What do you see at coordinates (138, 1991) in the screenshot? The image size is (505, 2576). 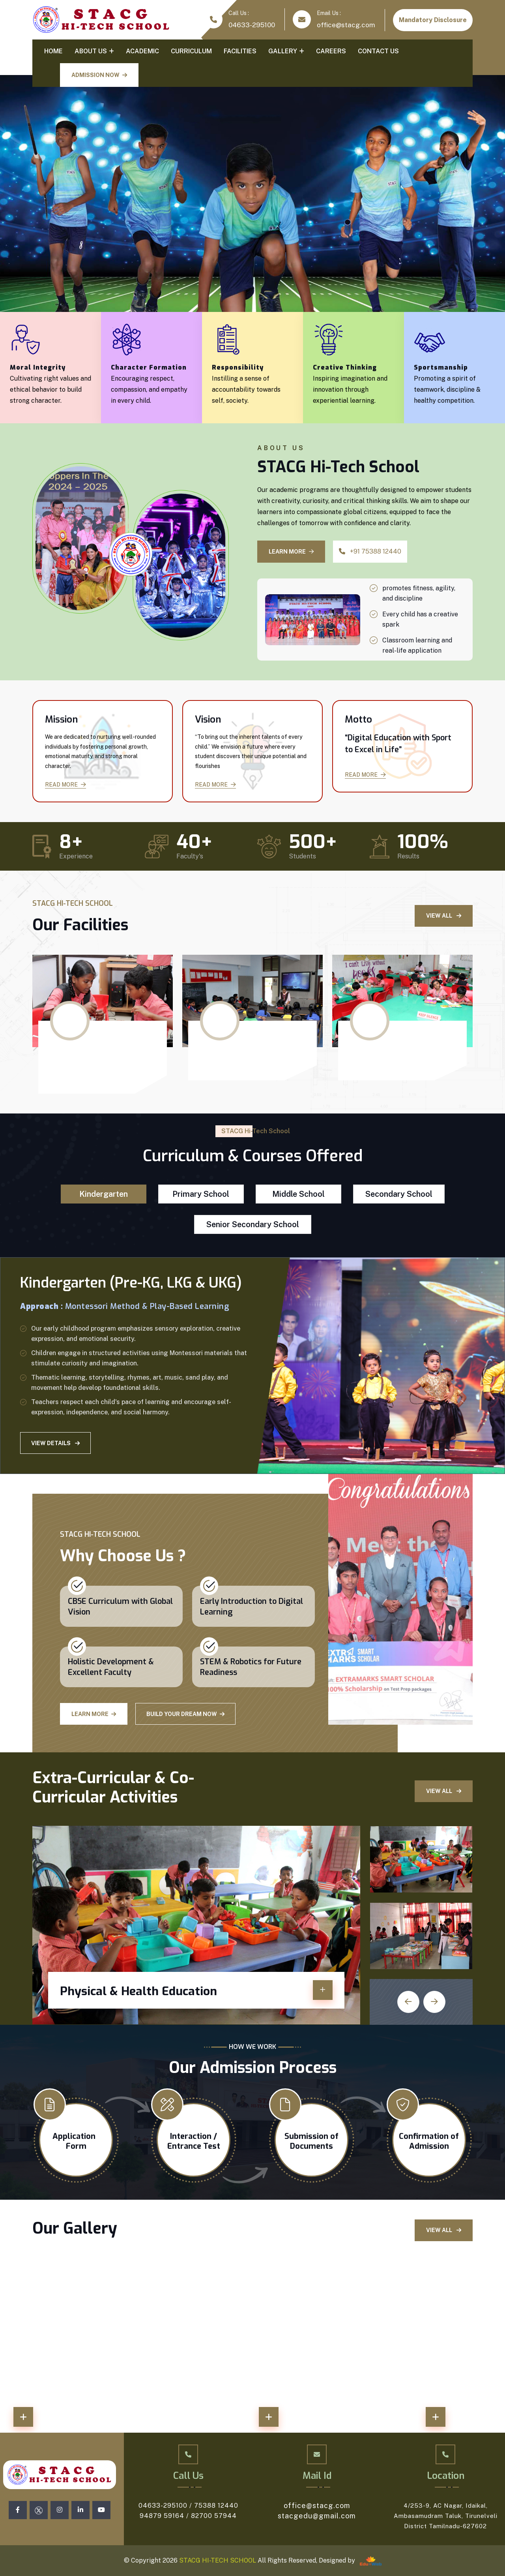 I see `Physical & Health Education` at bounding box center [138, 1991].